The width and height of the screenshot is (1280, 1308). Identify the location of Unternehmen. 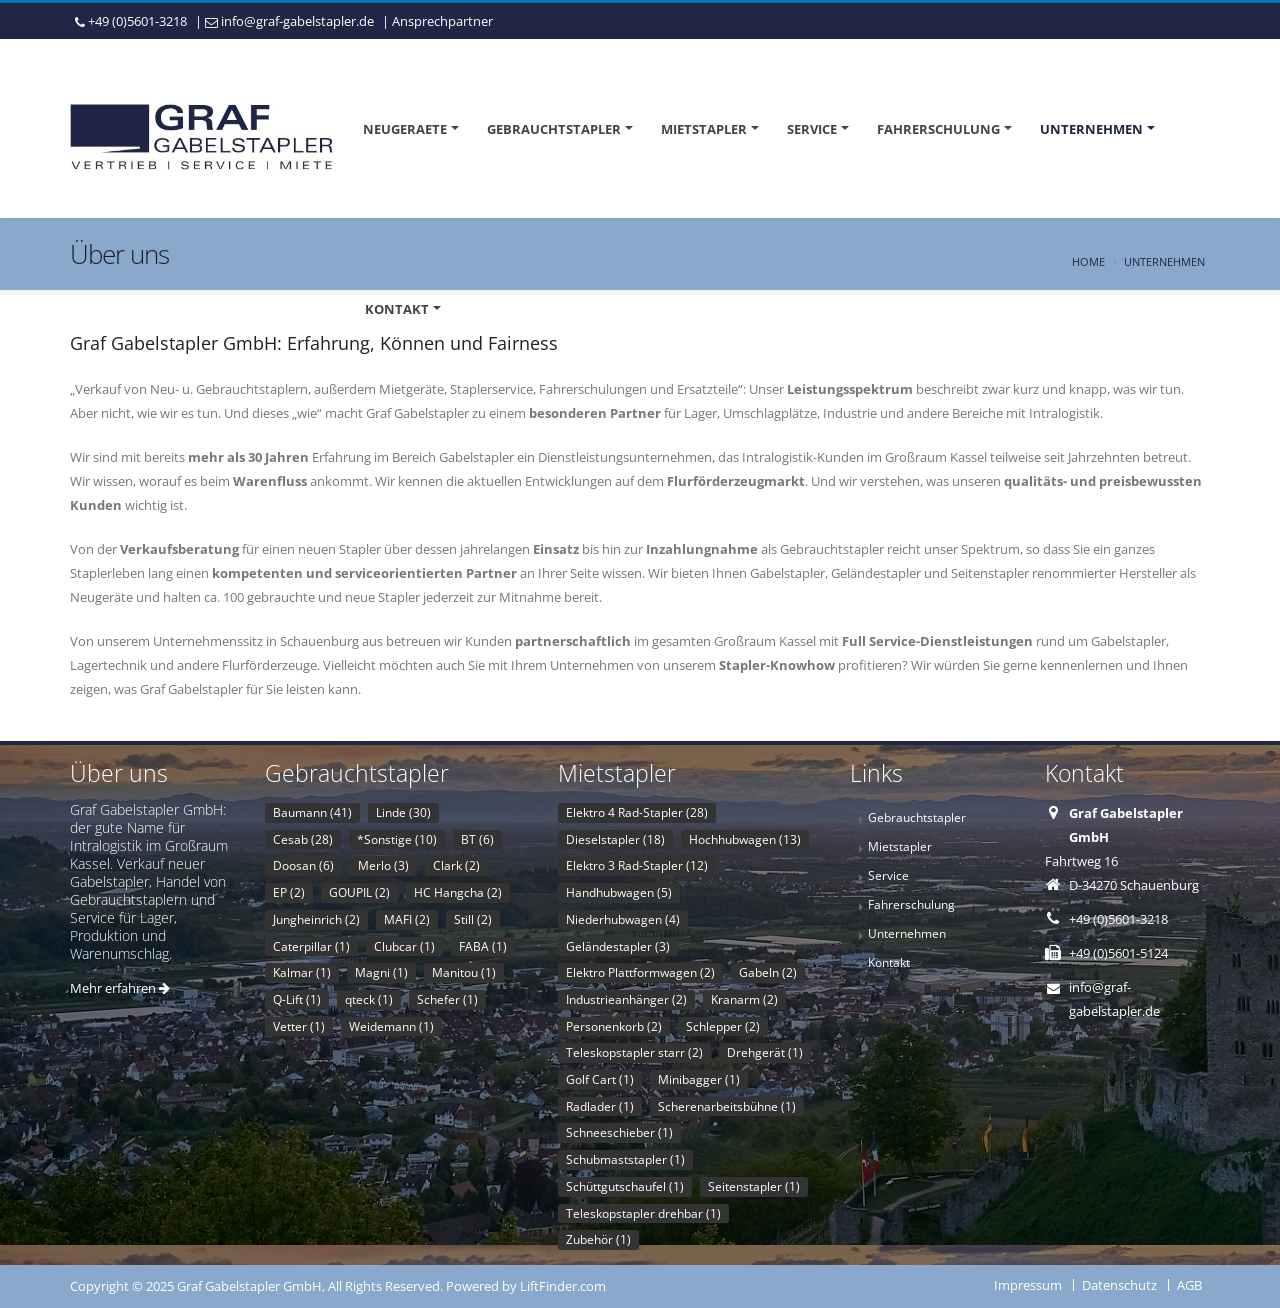
(1091, 129).